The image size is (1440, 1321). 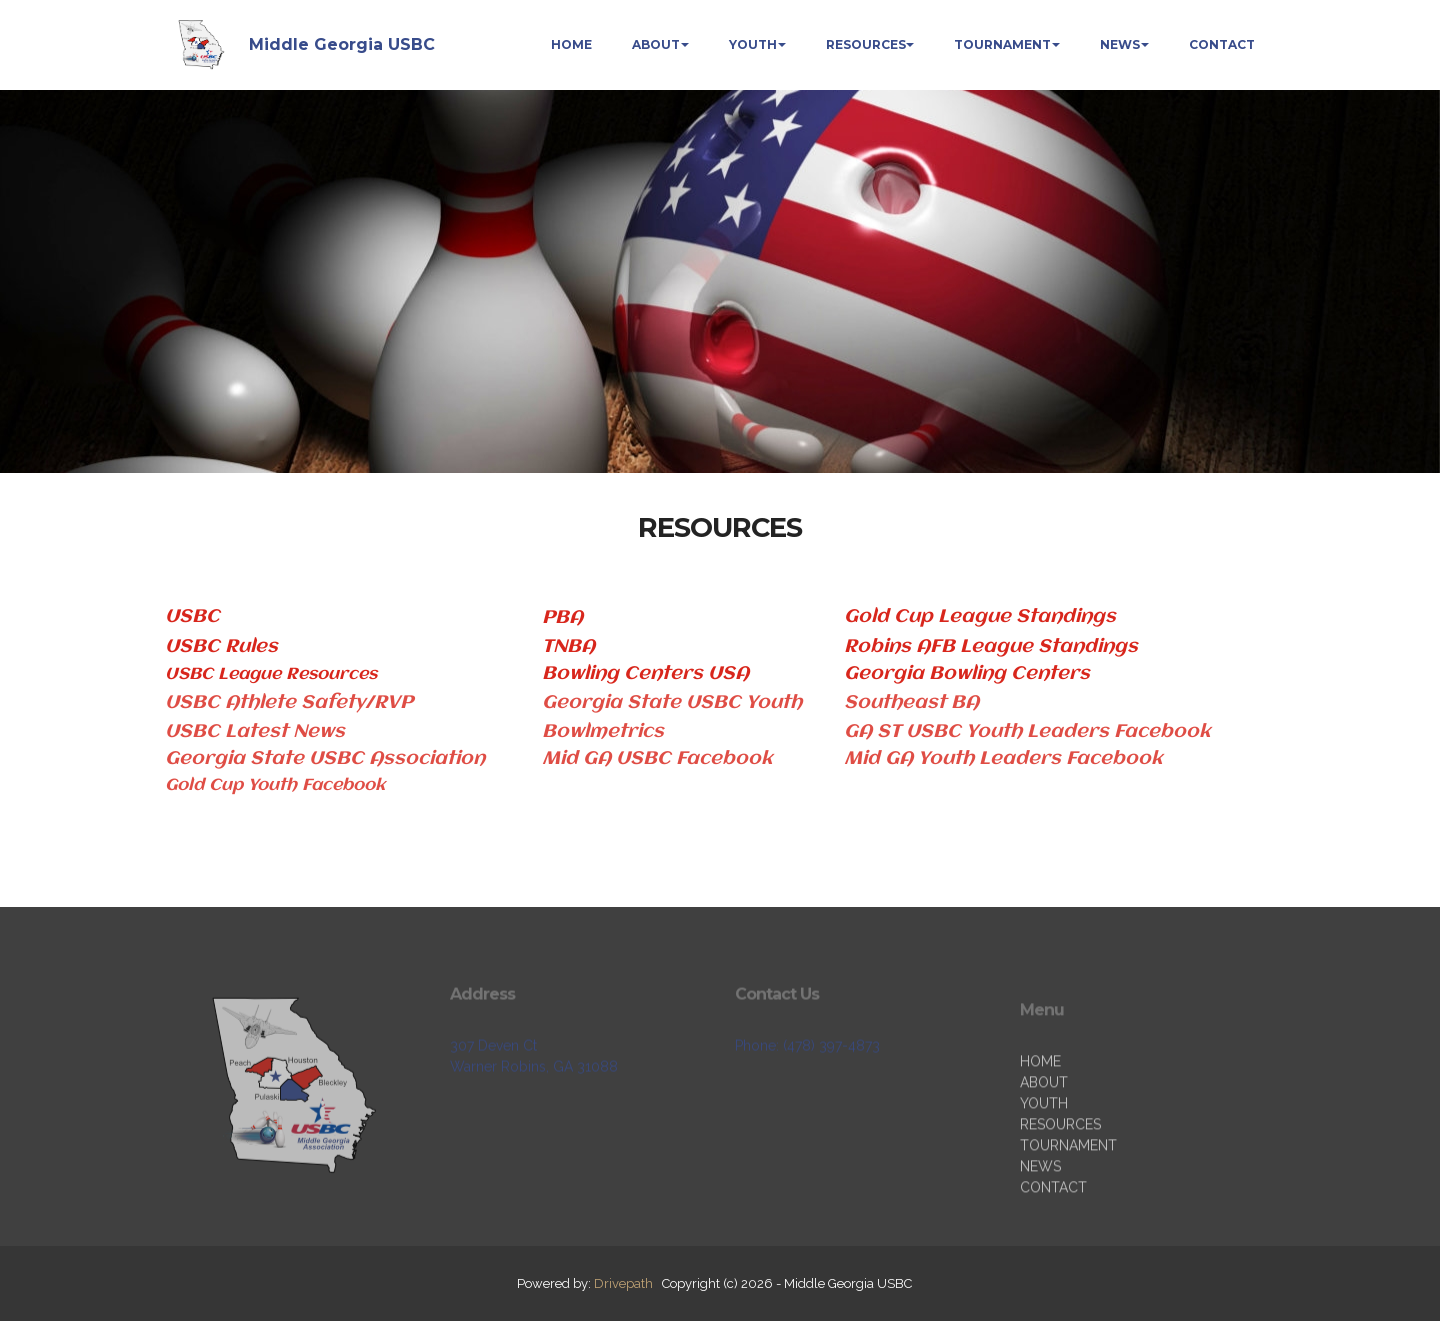 I want to click on Robins AFB League Standings, so click(x=991, y=647).